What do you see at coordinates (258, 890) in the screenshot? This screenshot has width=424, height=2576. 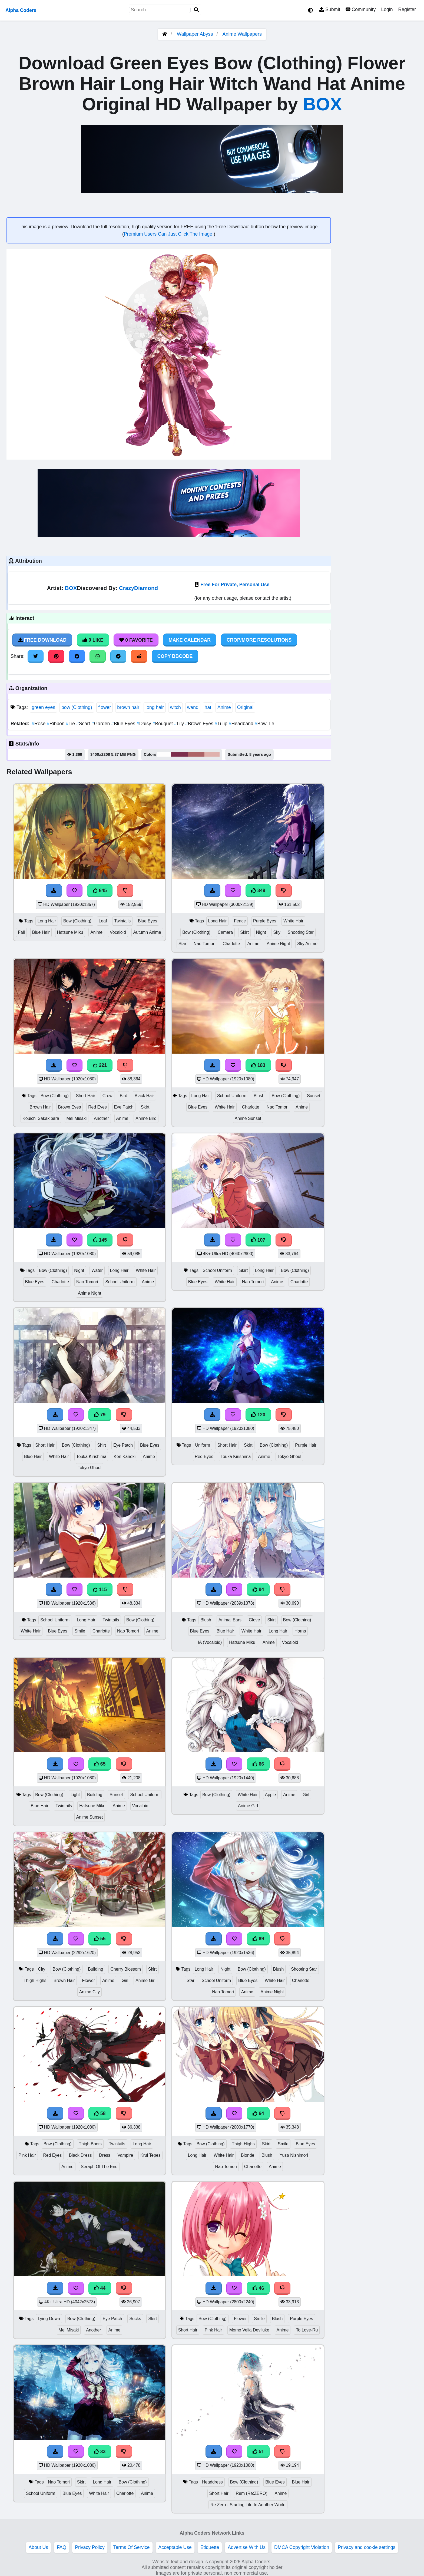 I see `349` at bounding box center [258, 890].